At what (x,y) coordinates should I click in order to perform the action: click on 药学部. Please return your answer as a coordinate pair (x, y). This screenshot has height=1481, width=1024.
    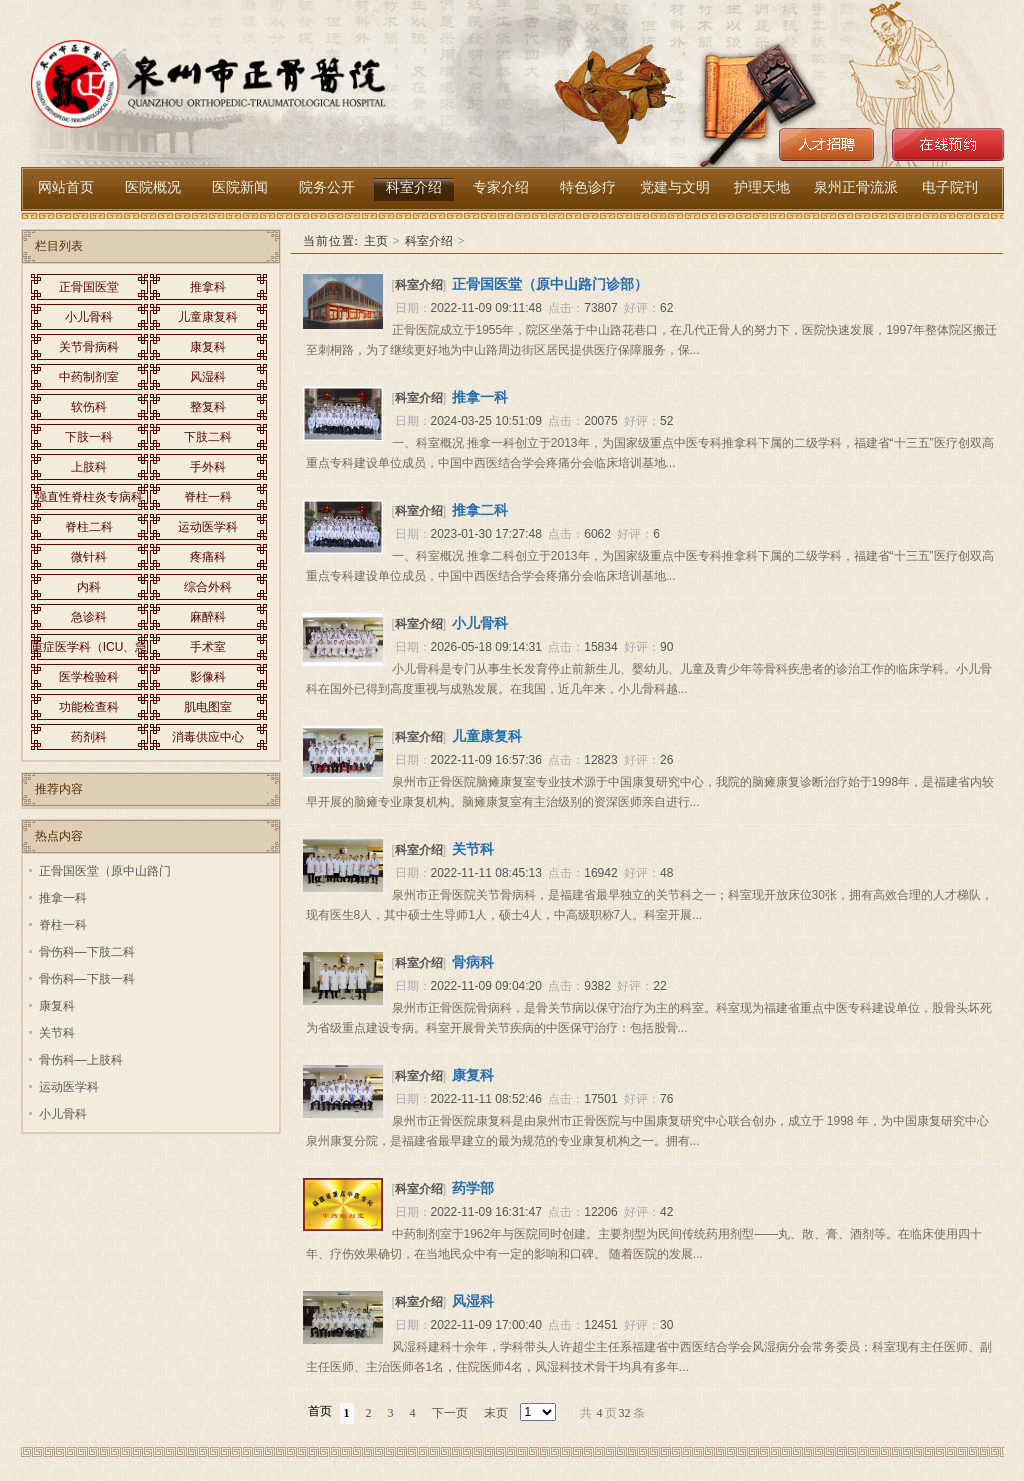
    Looking at the image, I should click on (473, 1188).